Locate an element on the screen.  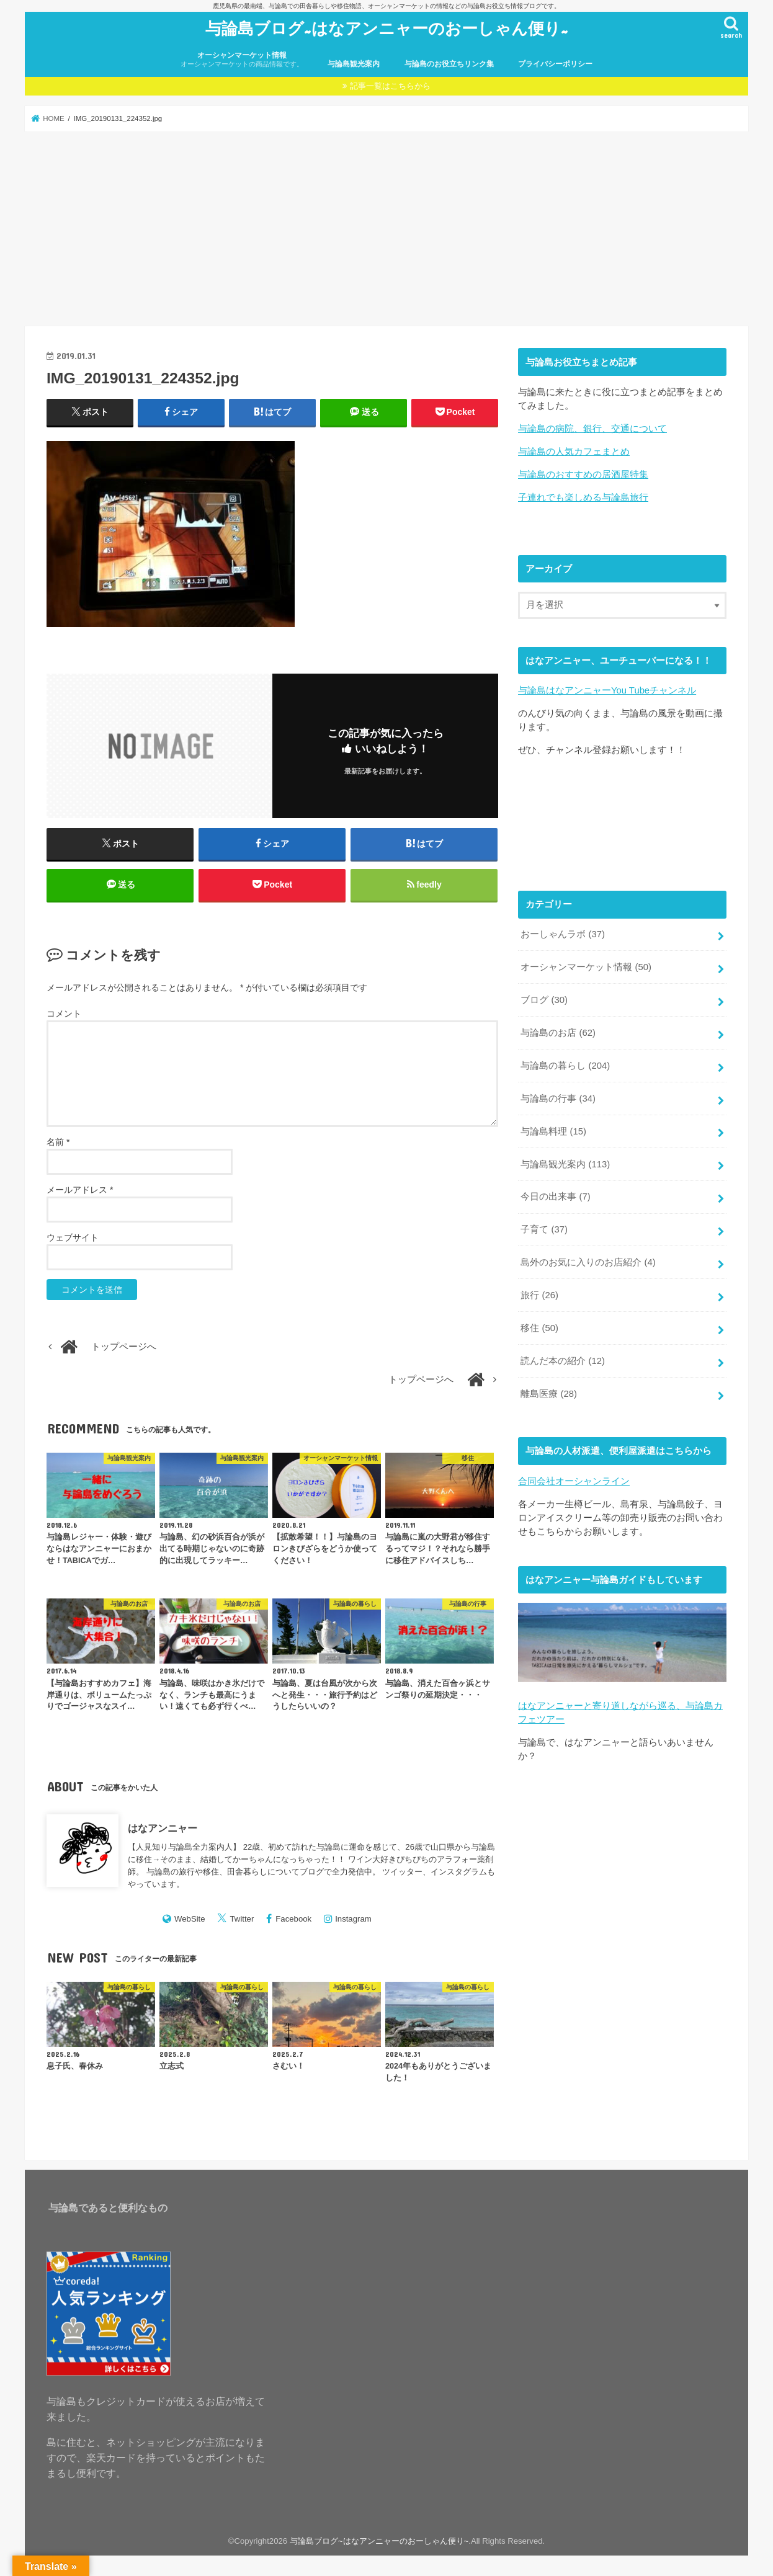
合同会社オーシャンライン is located at coordinates (574, 1481).